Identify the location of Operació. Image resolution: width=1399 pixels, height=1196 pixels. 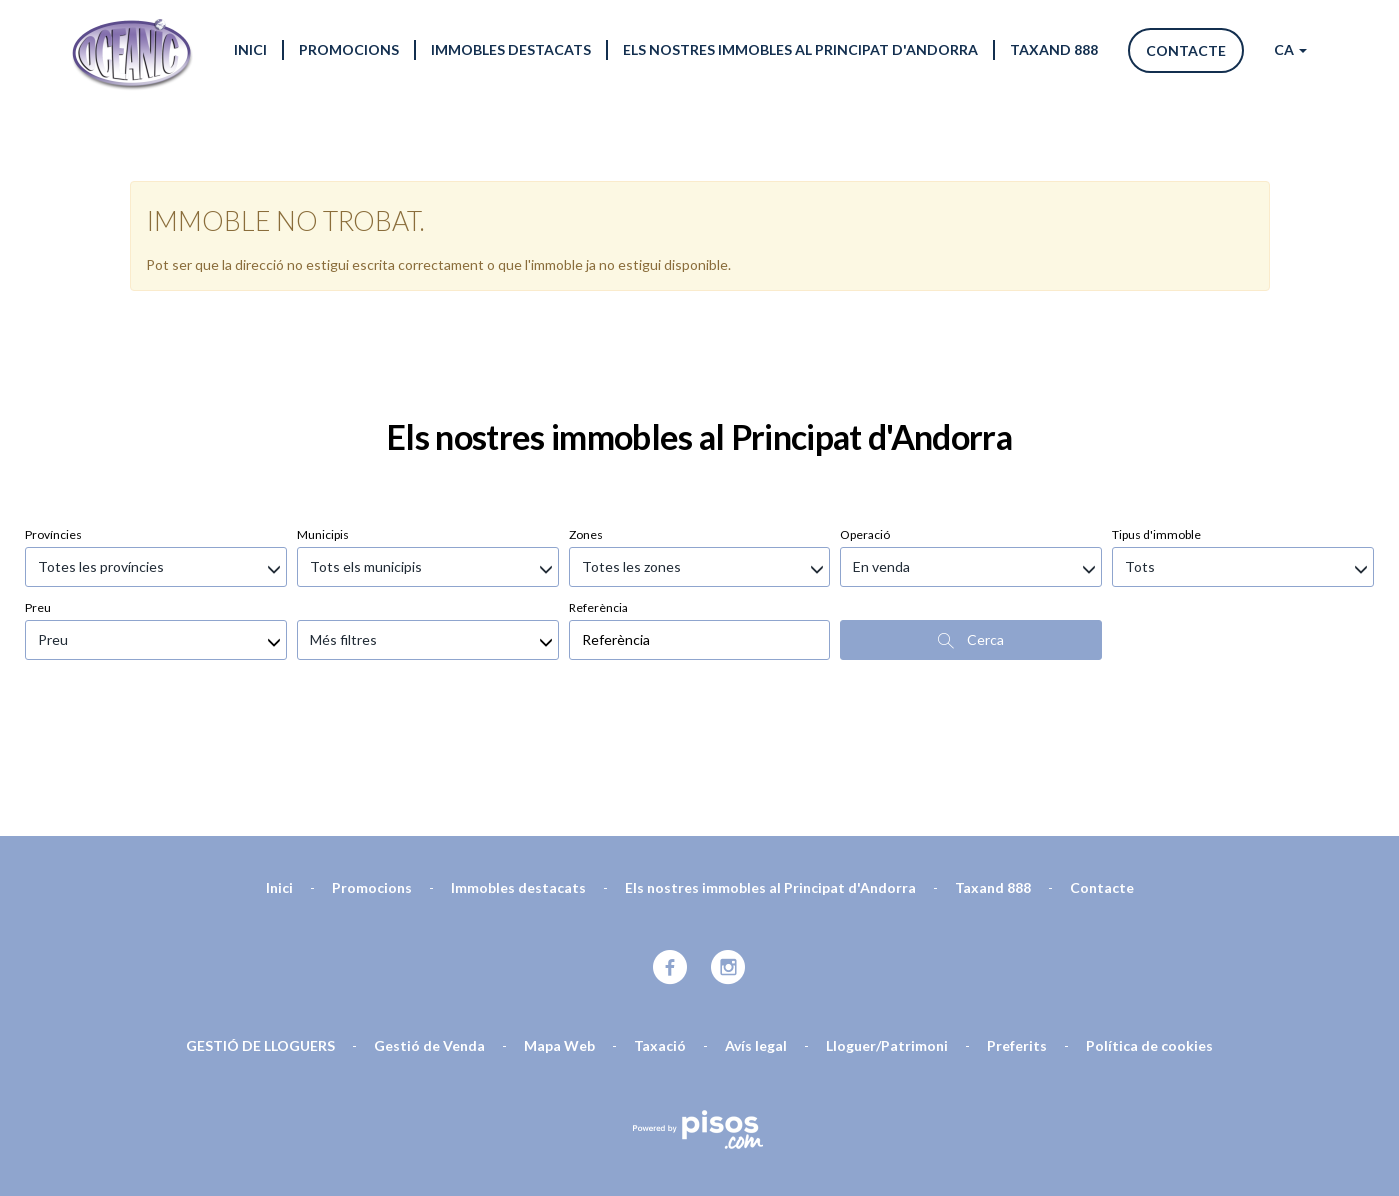
(865, 428).